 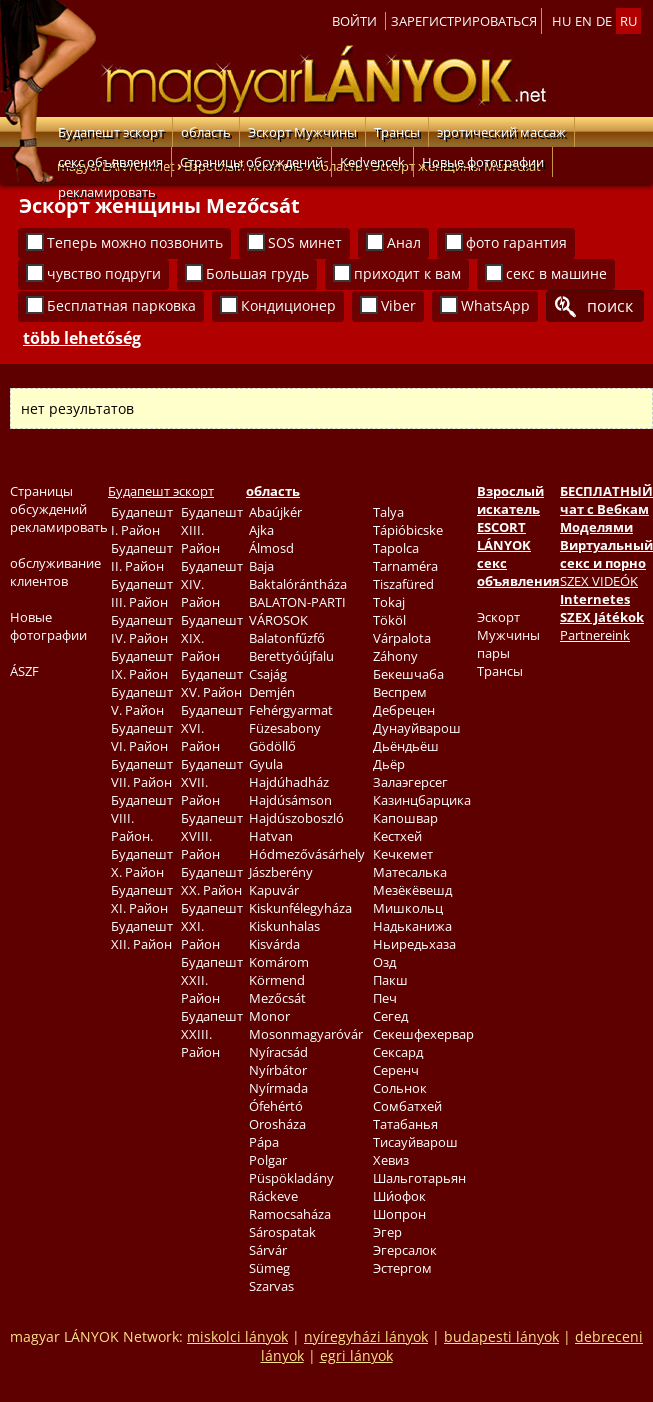 I want to click on Кечкемет, so click(x=403, y=854).